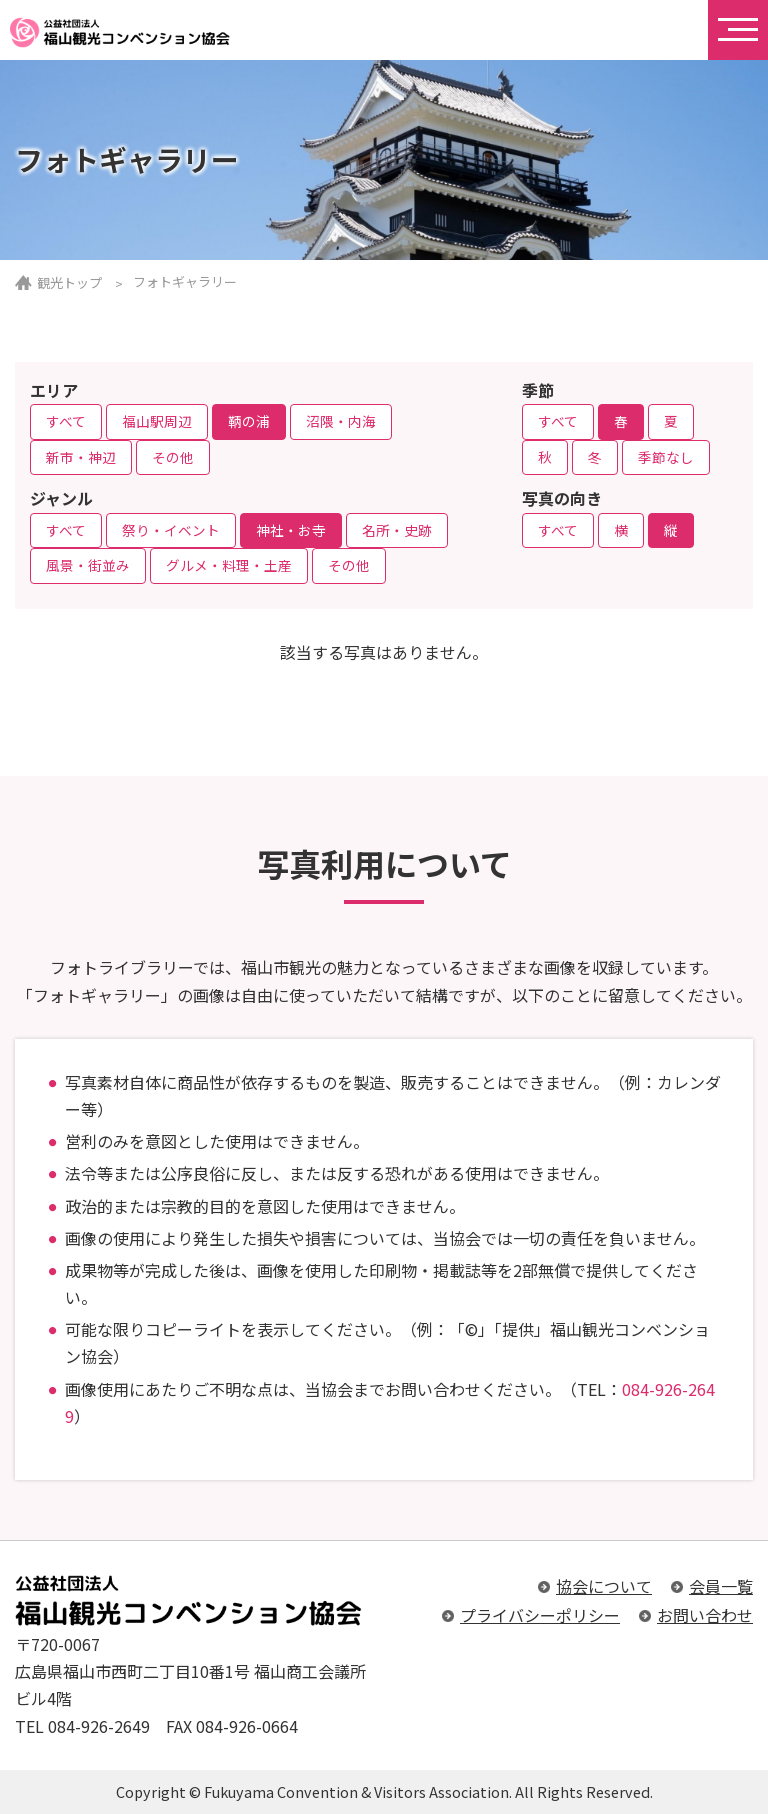 Image resolution: width=768 pixels, height=1814 pixels. I want to click on 協会について, so click(604, 1586).